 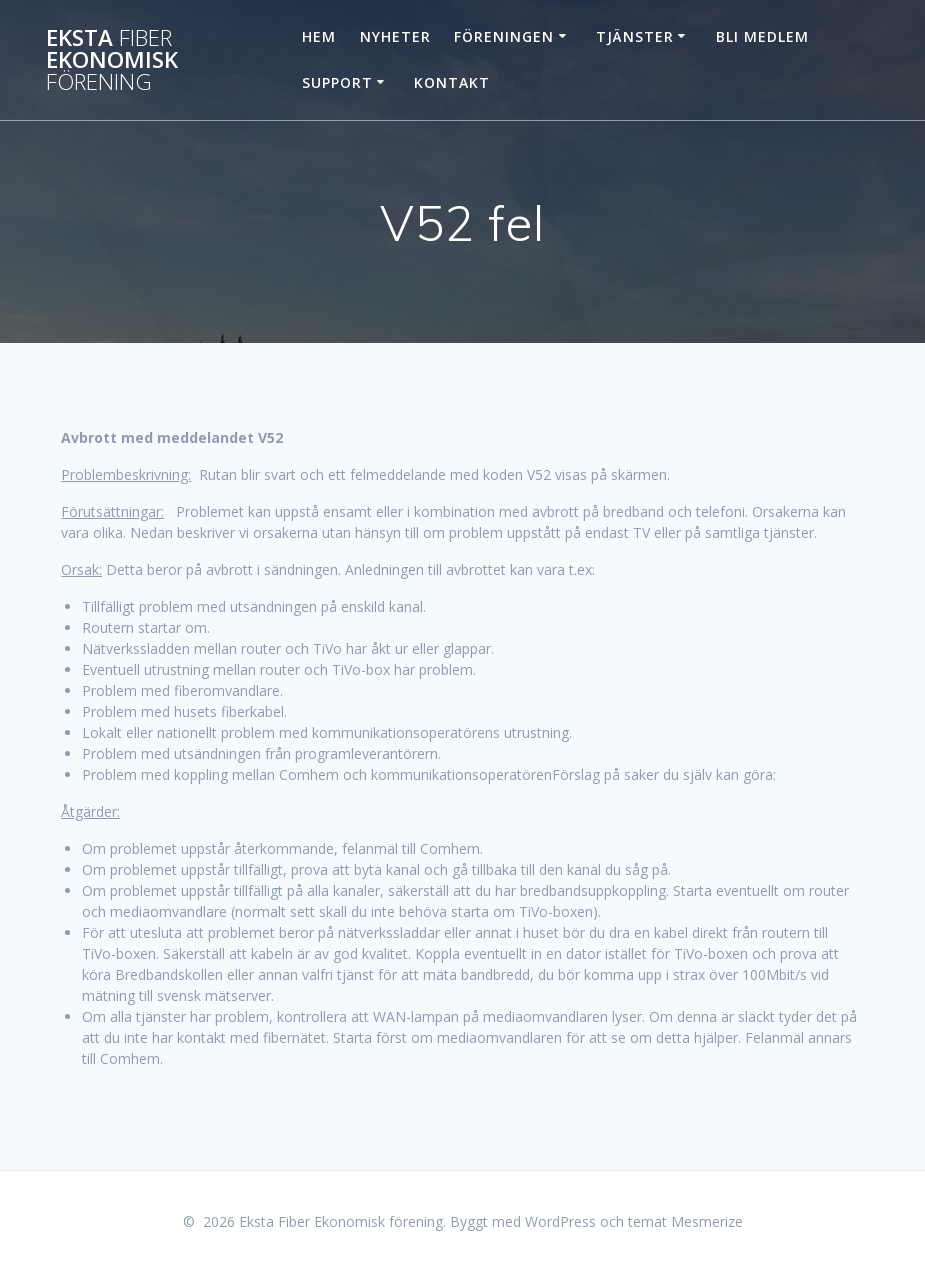 I want to click on Nyheter, so click(x=395, y=36).